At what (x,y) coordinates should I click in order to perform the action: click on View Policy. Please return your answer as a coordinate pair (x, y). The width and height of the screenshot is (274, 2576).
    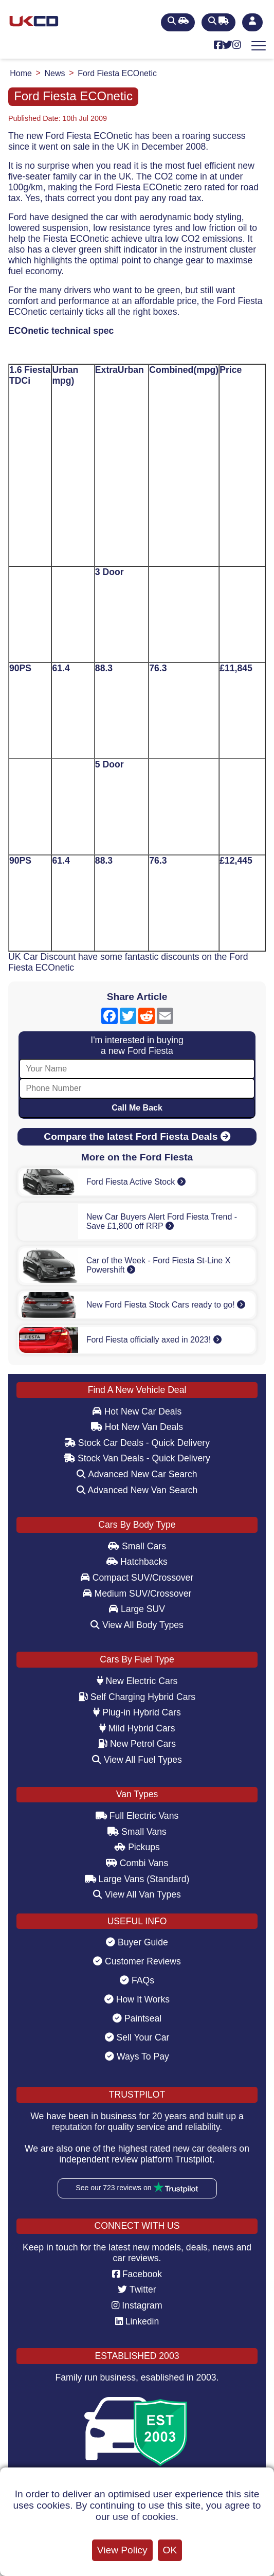
    Looking at the image, I should click on (122, 2550).